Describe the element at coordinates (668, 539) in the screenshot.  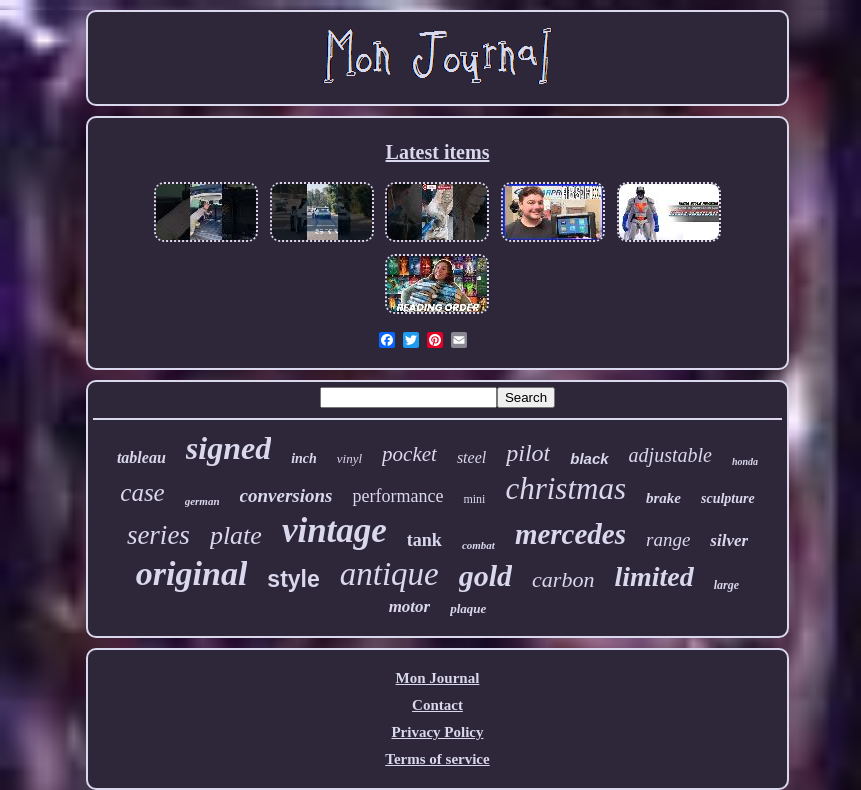
I see `range` at that location.